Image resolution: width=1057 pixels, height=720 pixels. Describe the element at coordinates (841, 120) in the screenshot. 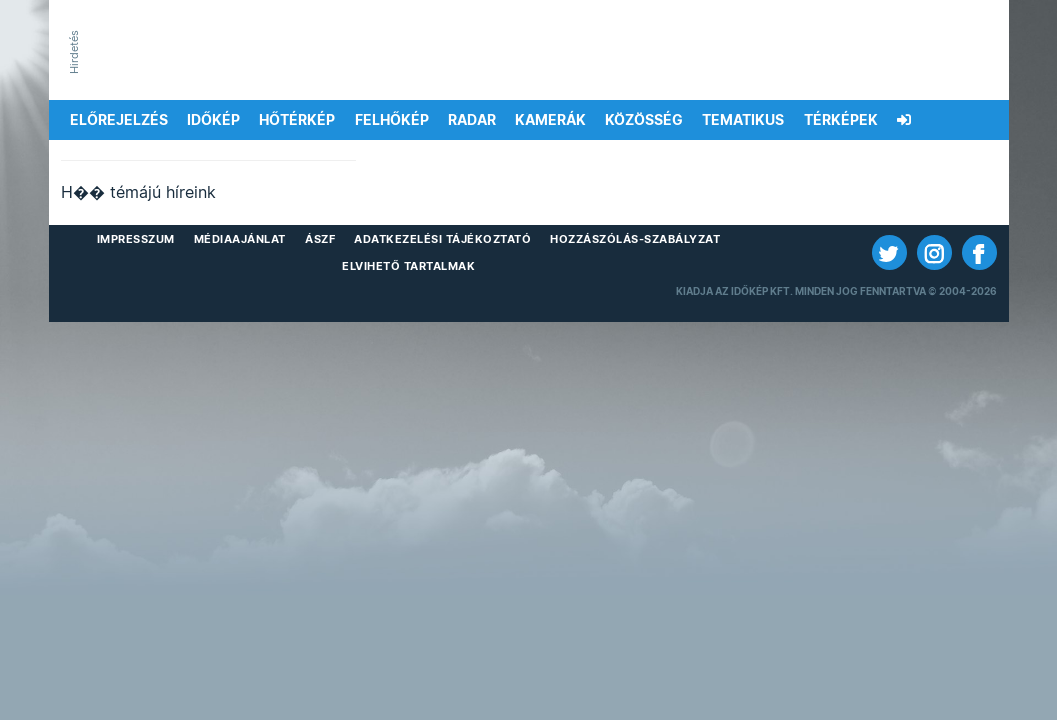

I see `Térképek` at that location.